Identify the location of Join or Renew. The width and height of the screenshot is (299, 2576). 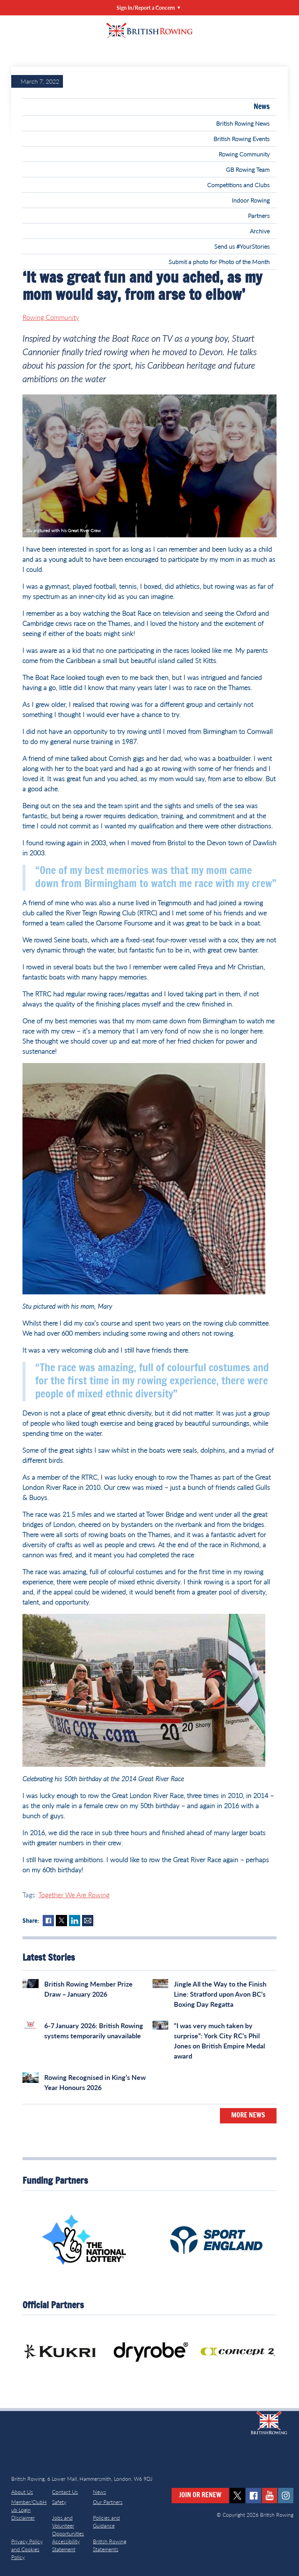
(200, 2495).